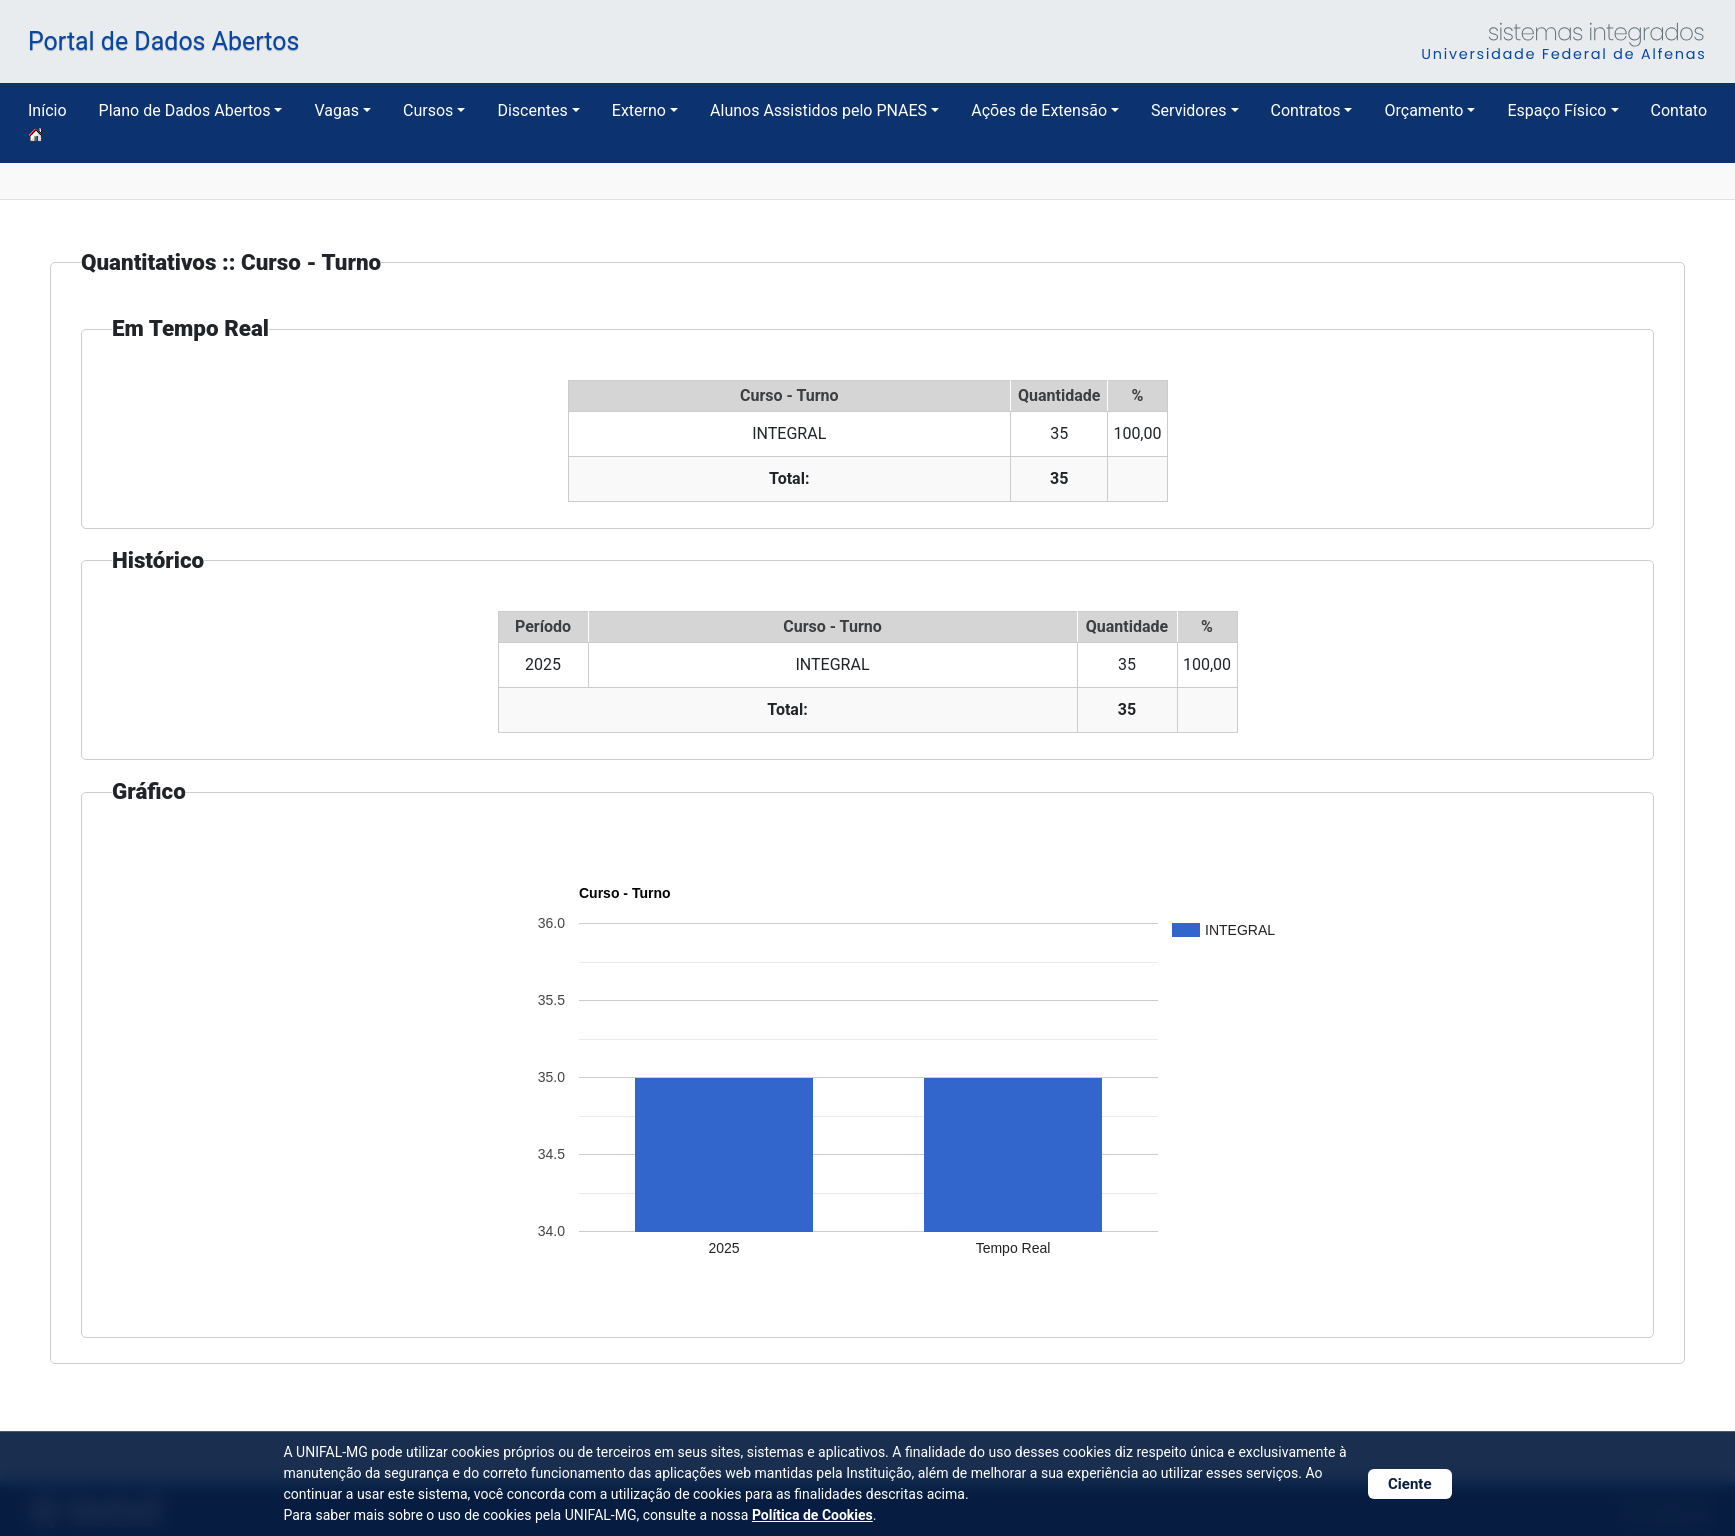 Image resolution: width=1735 pixels, height=1536 pixels. Describe the element at coordinates (639, 110) in the screenshot. I see `Externo [button]` at that location.